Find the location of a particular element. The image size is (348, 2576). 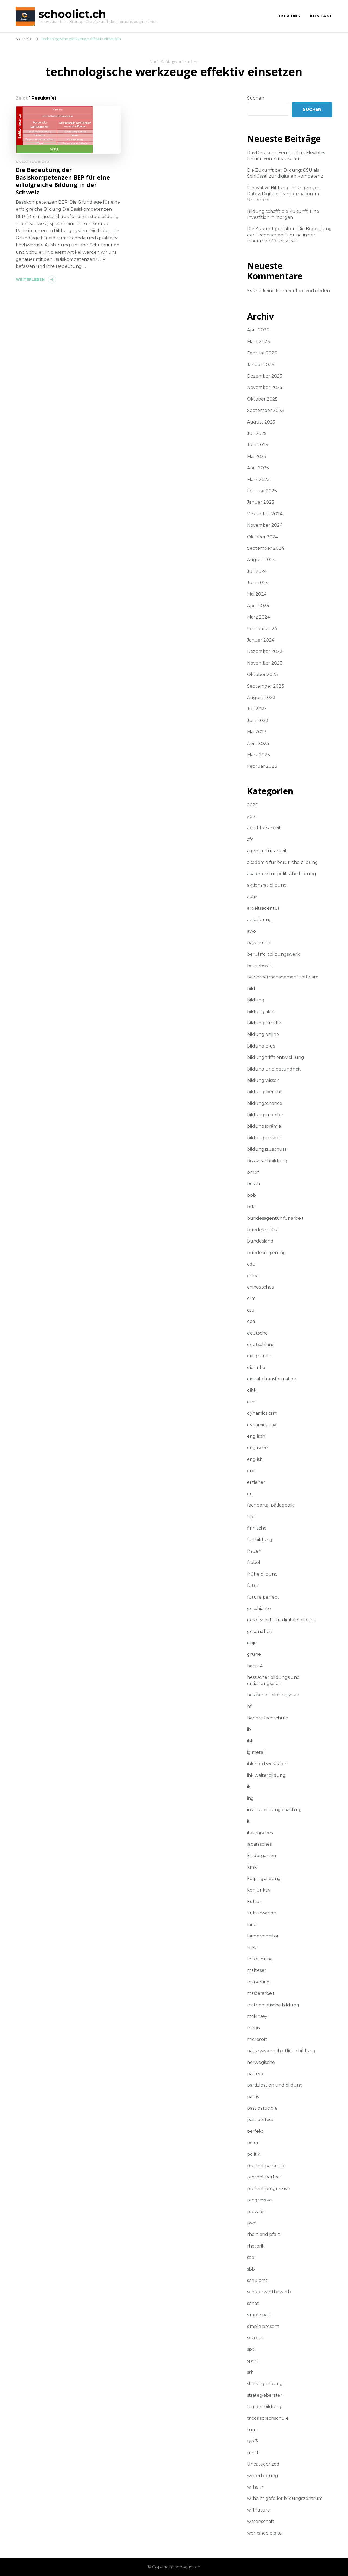

pwc is located at coordinates (251, 2223).